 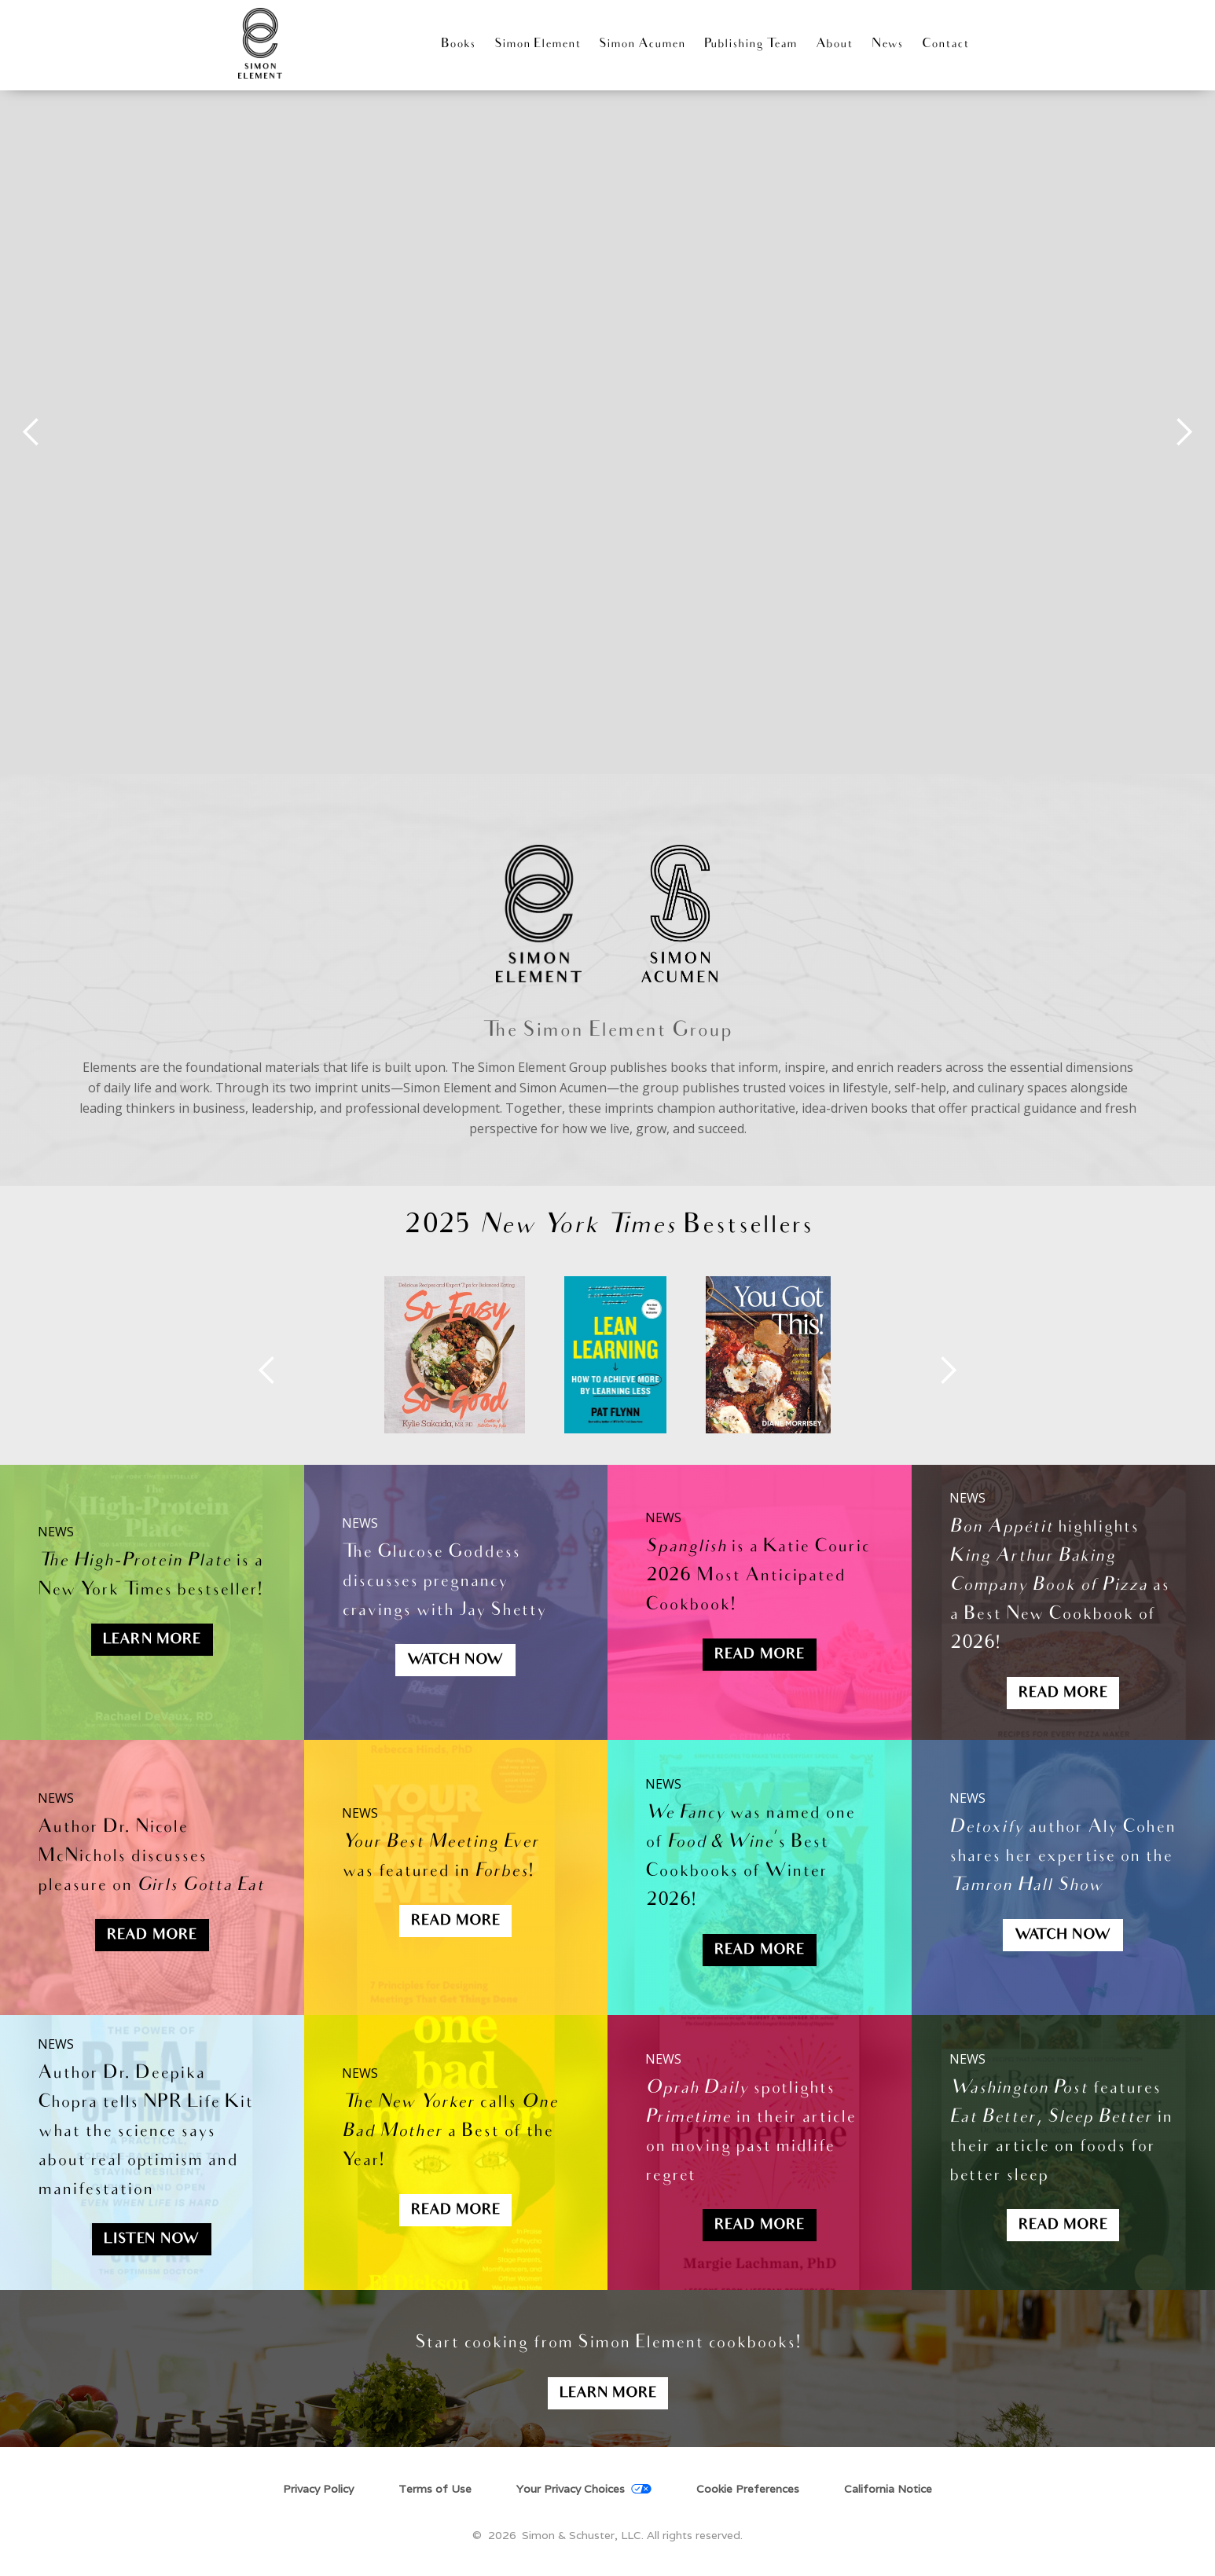 What do you see at coordinates (455, 1922) in the screenshot?
I see `REad More` at bounding box center [455, 1922].